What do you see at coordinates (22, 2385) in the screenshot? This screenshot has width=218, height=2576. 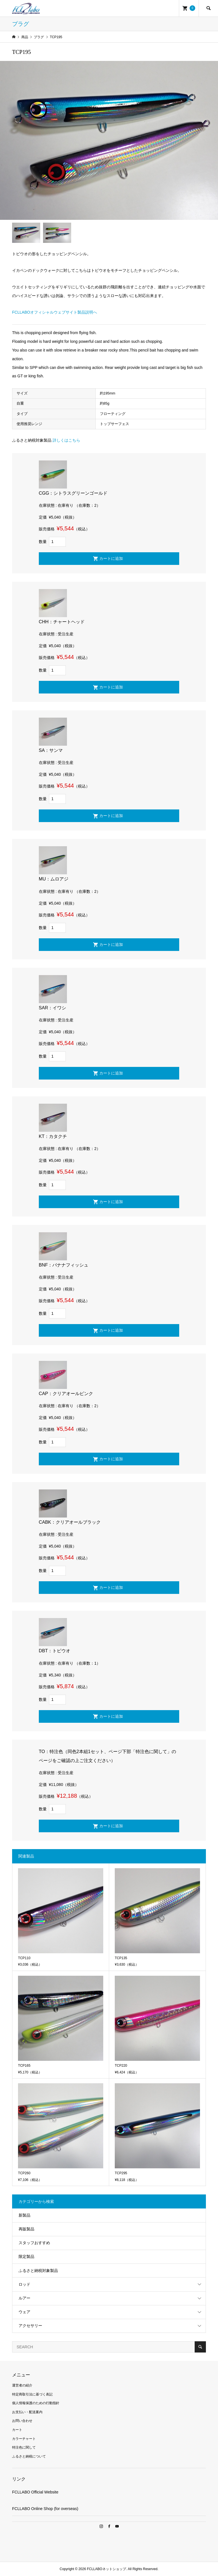 I see `運営者の紹介` at bounding box center [22, 2385].